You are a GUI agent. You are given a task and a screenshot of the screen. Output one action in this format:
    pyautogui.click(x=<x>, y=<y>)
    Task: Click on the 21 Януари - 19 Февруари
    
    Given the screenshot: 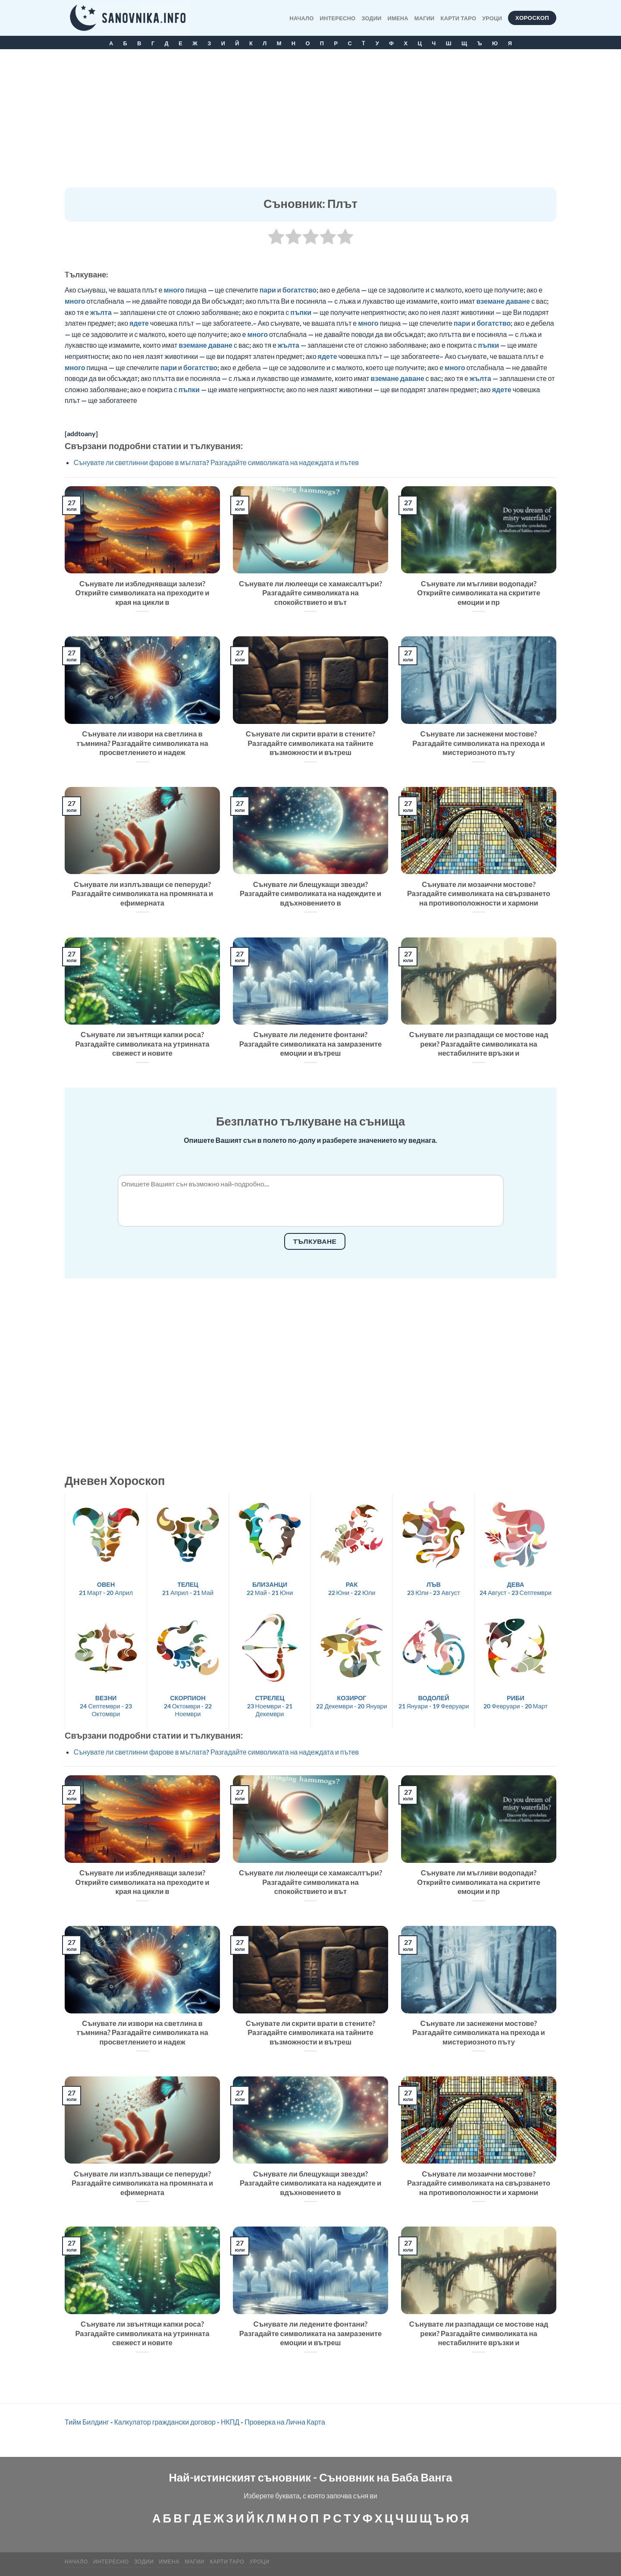 What is the action you would take?
    pyautogui.click(x=433, y=1702)
    